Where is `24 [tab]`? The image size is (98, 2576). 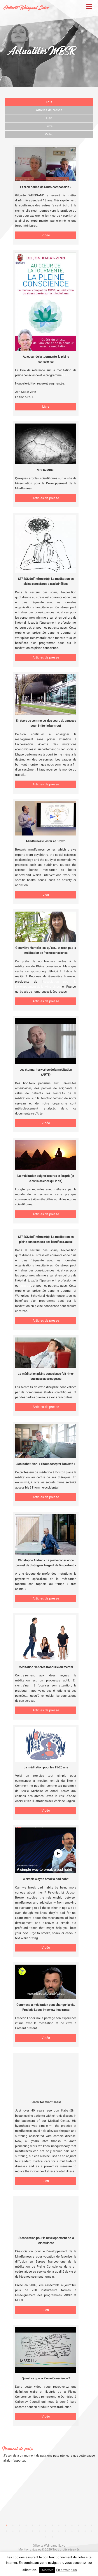
24 [tab] is located at coordinates (65, 2531).